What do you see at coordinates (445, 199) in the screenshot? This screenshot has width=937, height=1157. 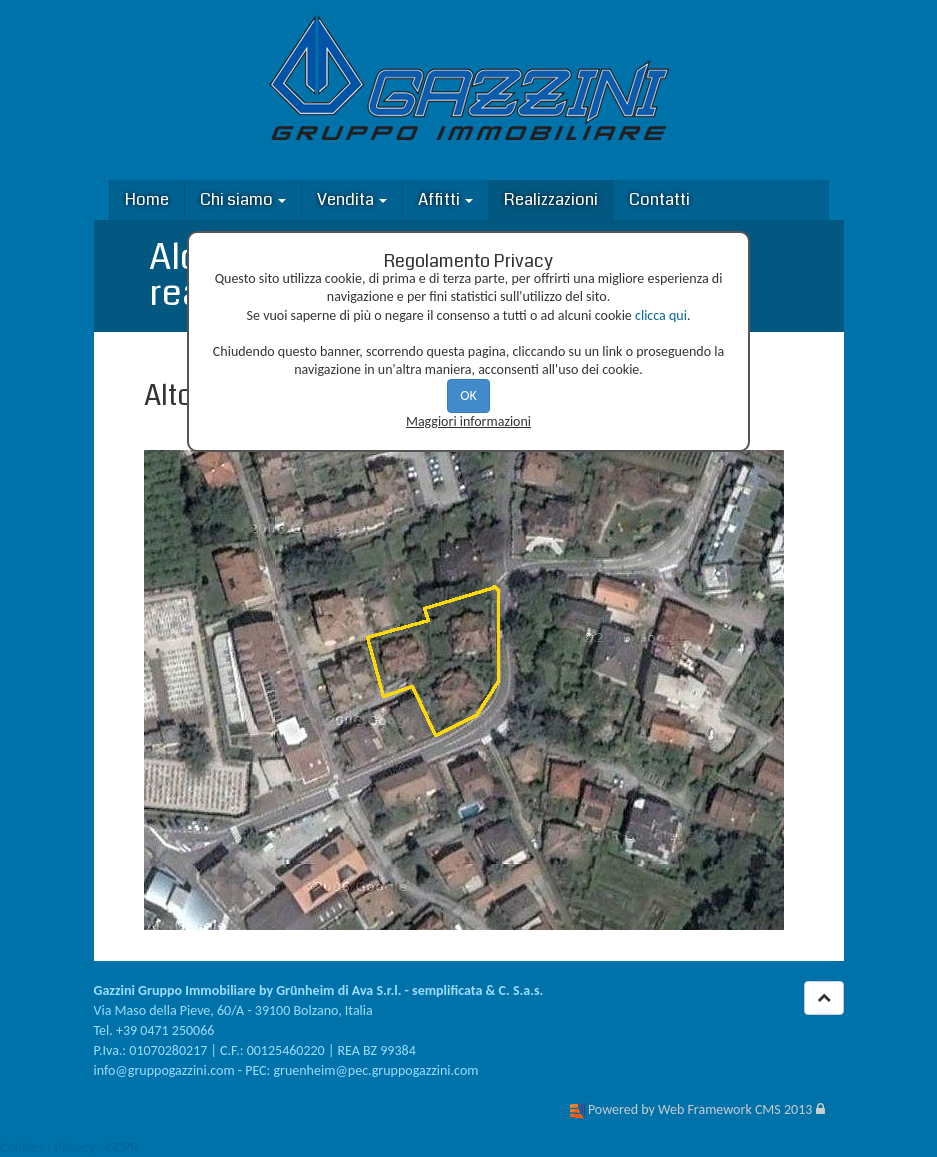 I see `Affitti` at bounding box center [445, 199].